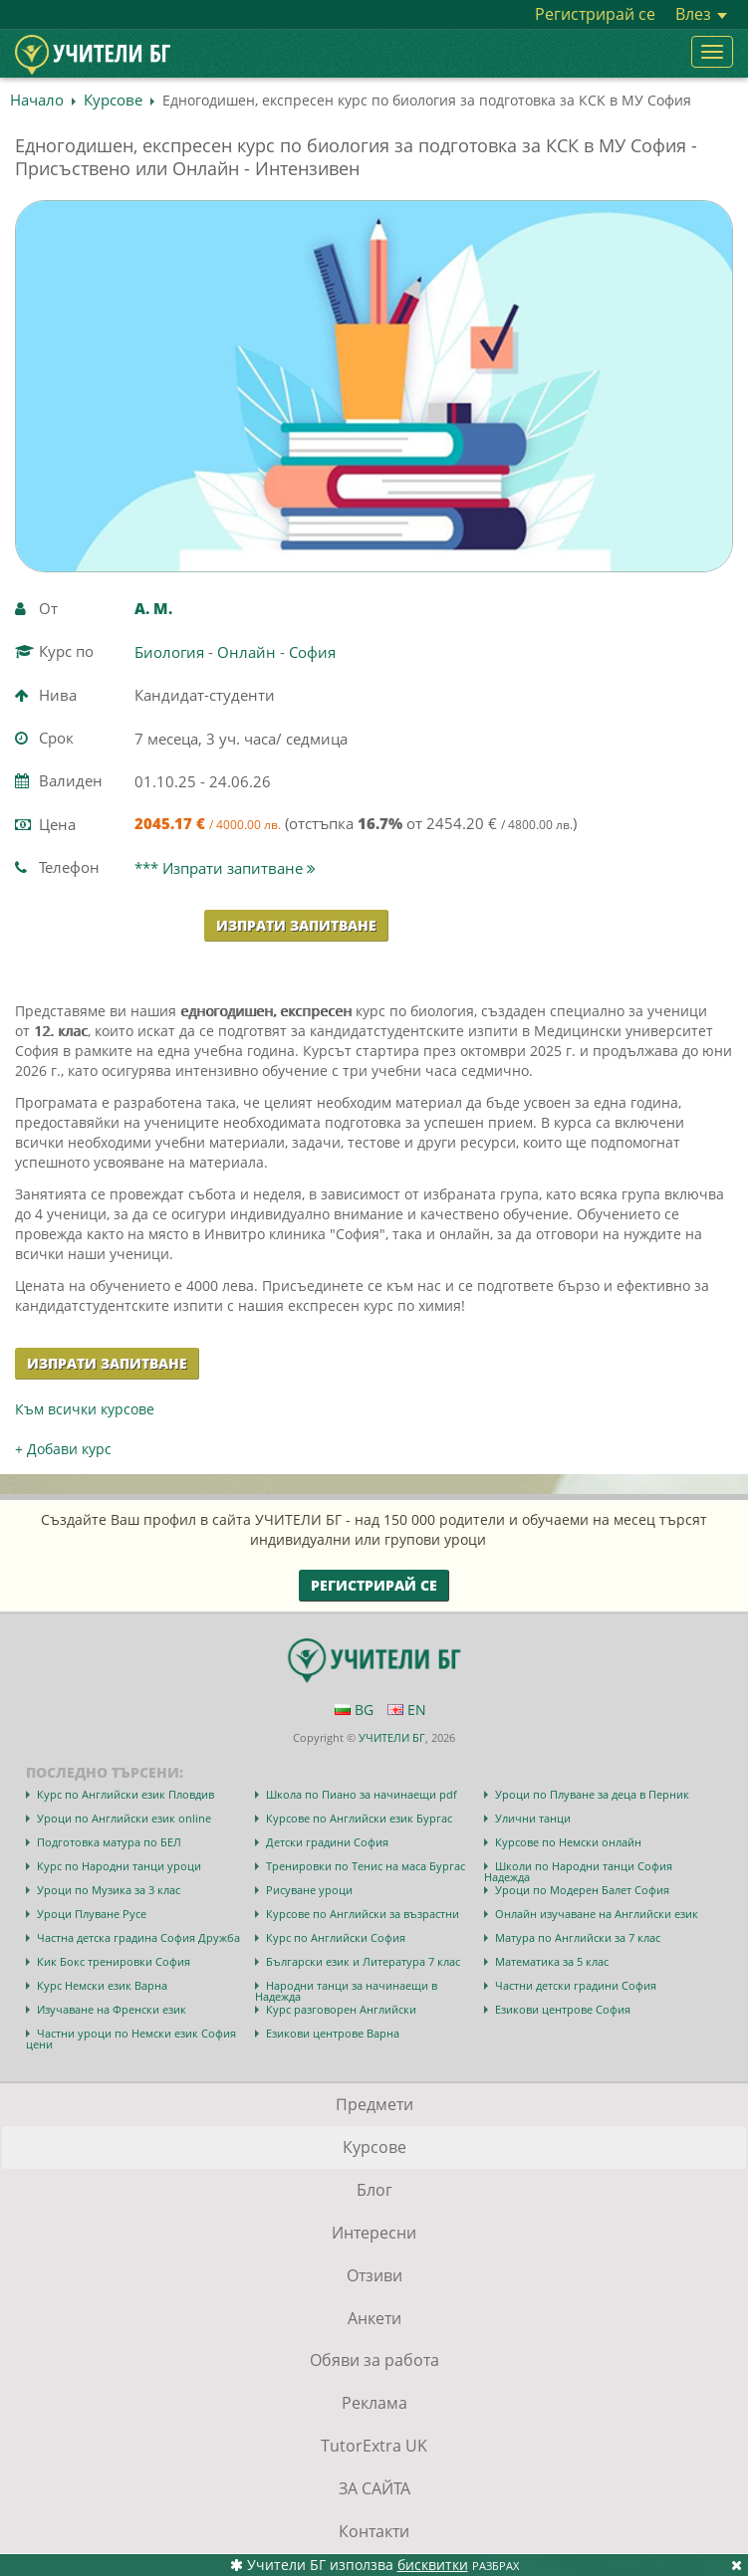  Describe the element at coordinates (108, 1889) in the screenshot. I see `Уроци по Музика за 3 клас` at that location.